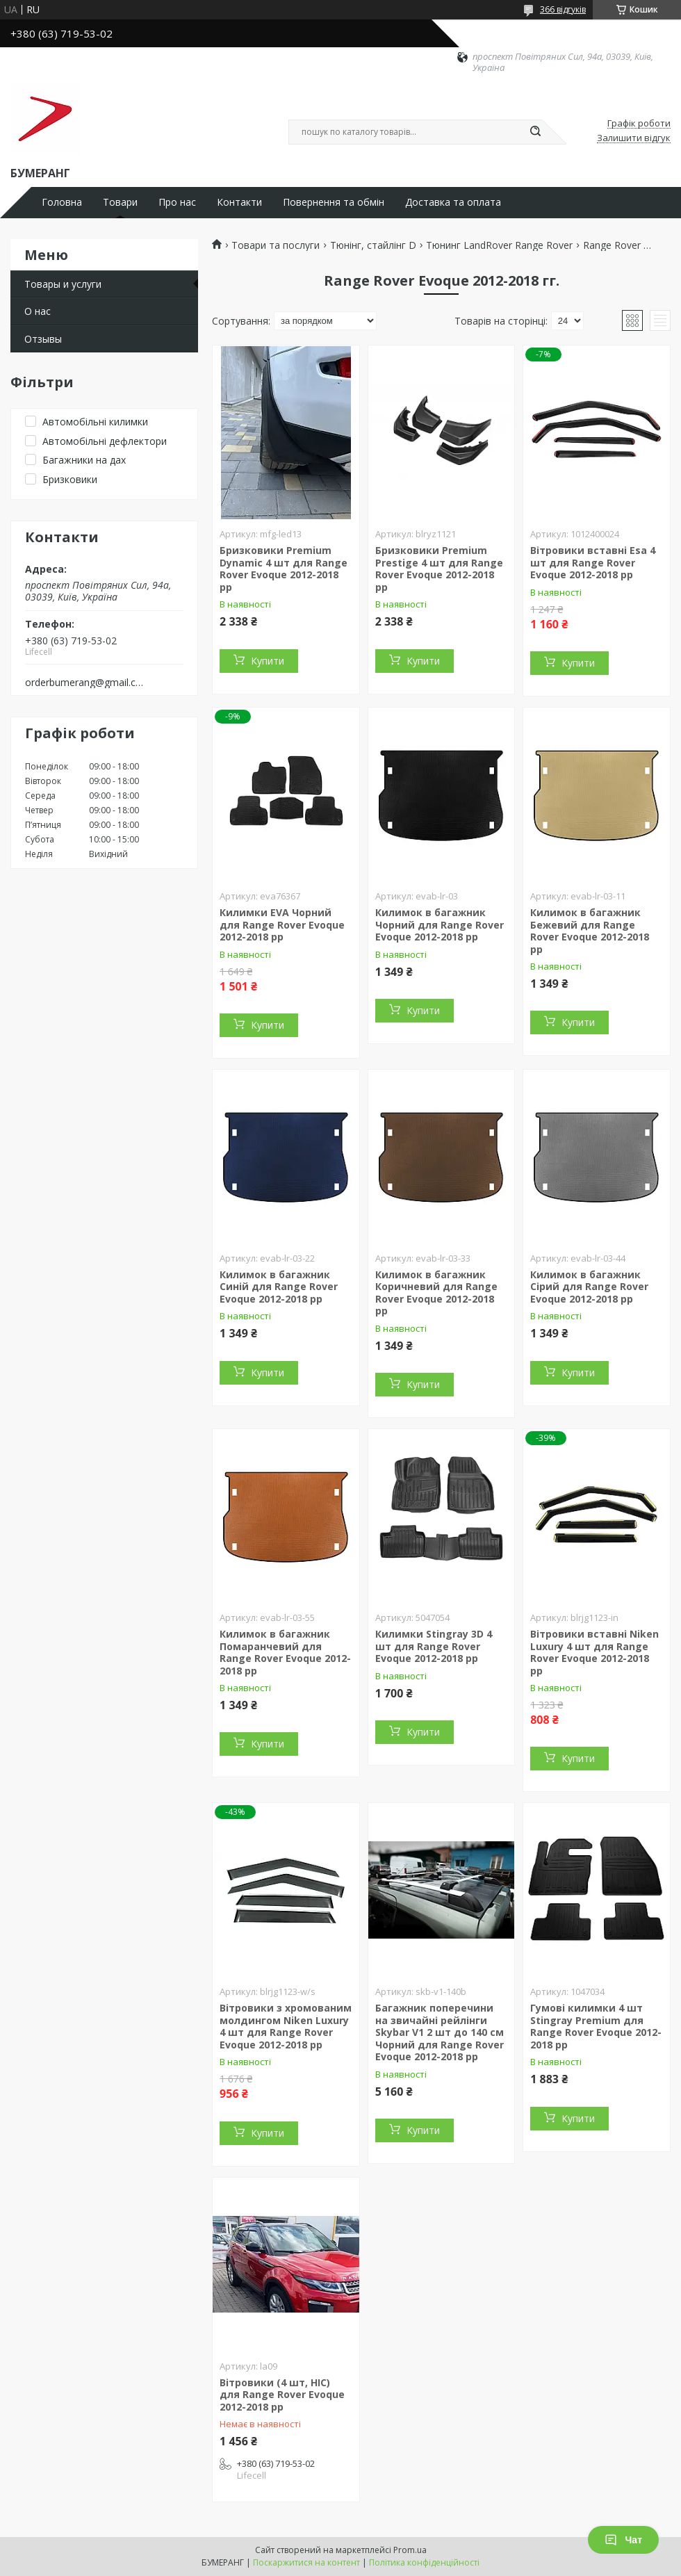 The image size is (681, 2576). Describe the element at coordinates (499, 245) in the screenshot. I see `Тюнинг LandRover Range Rover` at that location.